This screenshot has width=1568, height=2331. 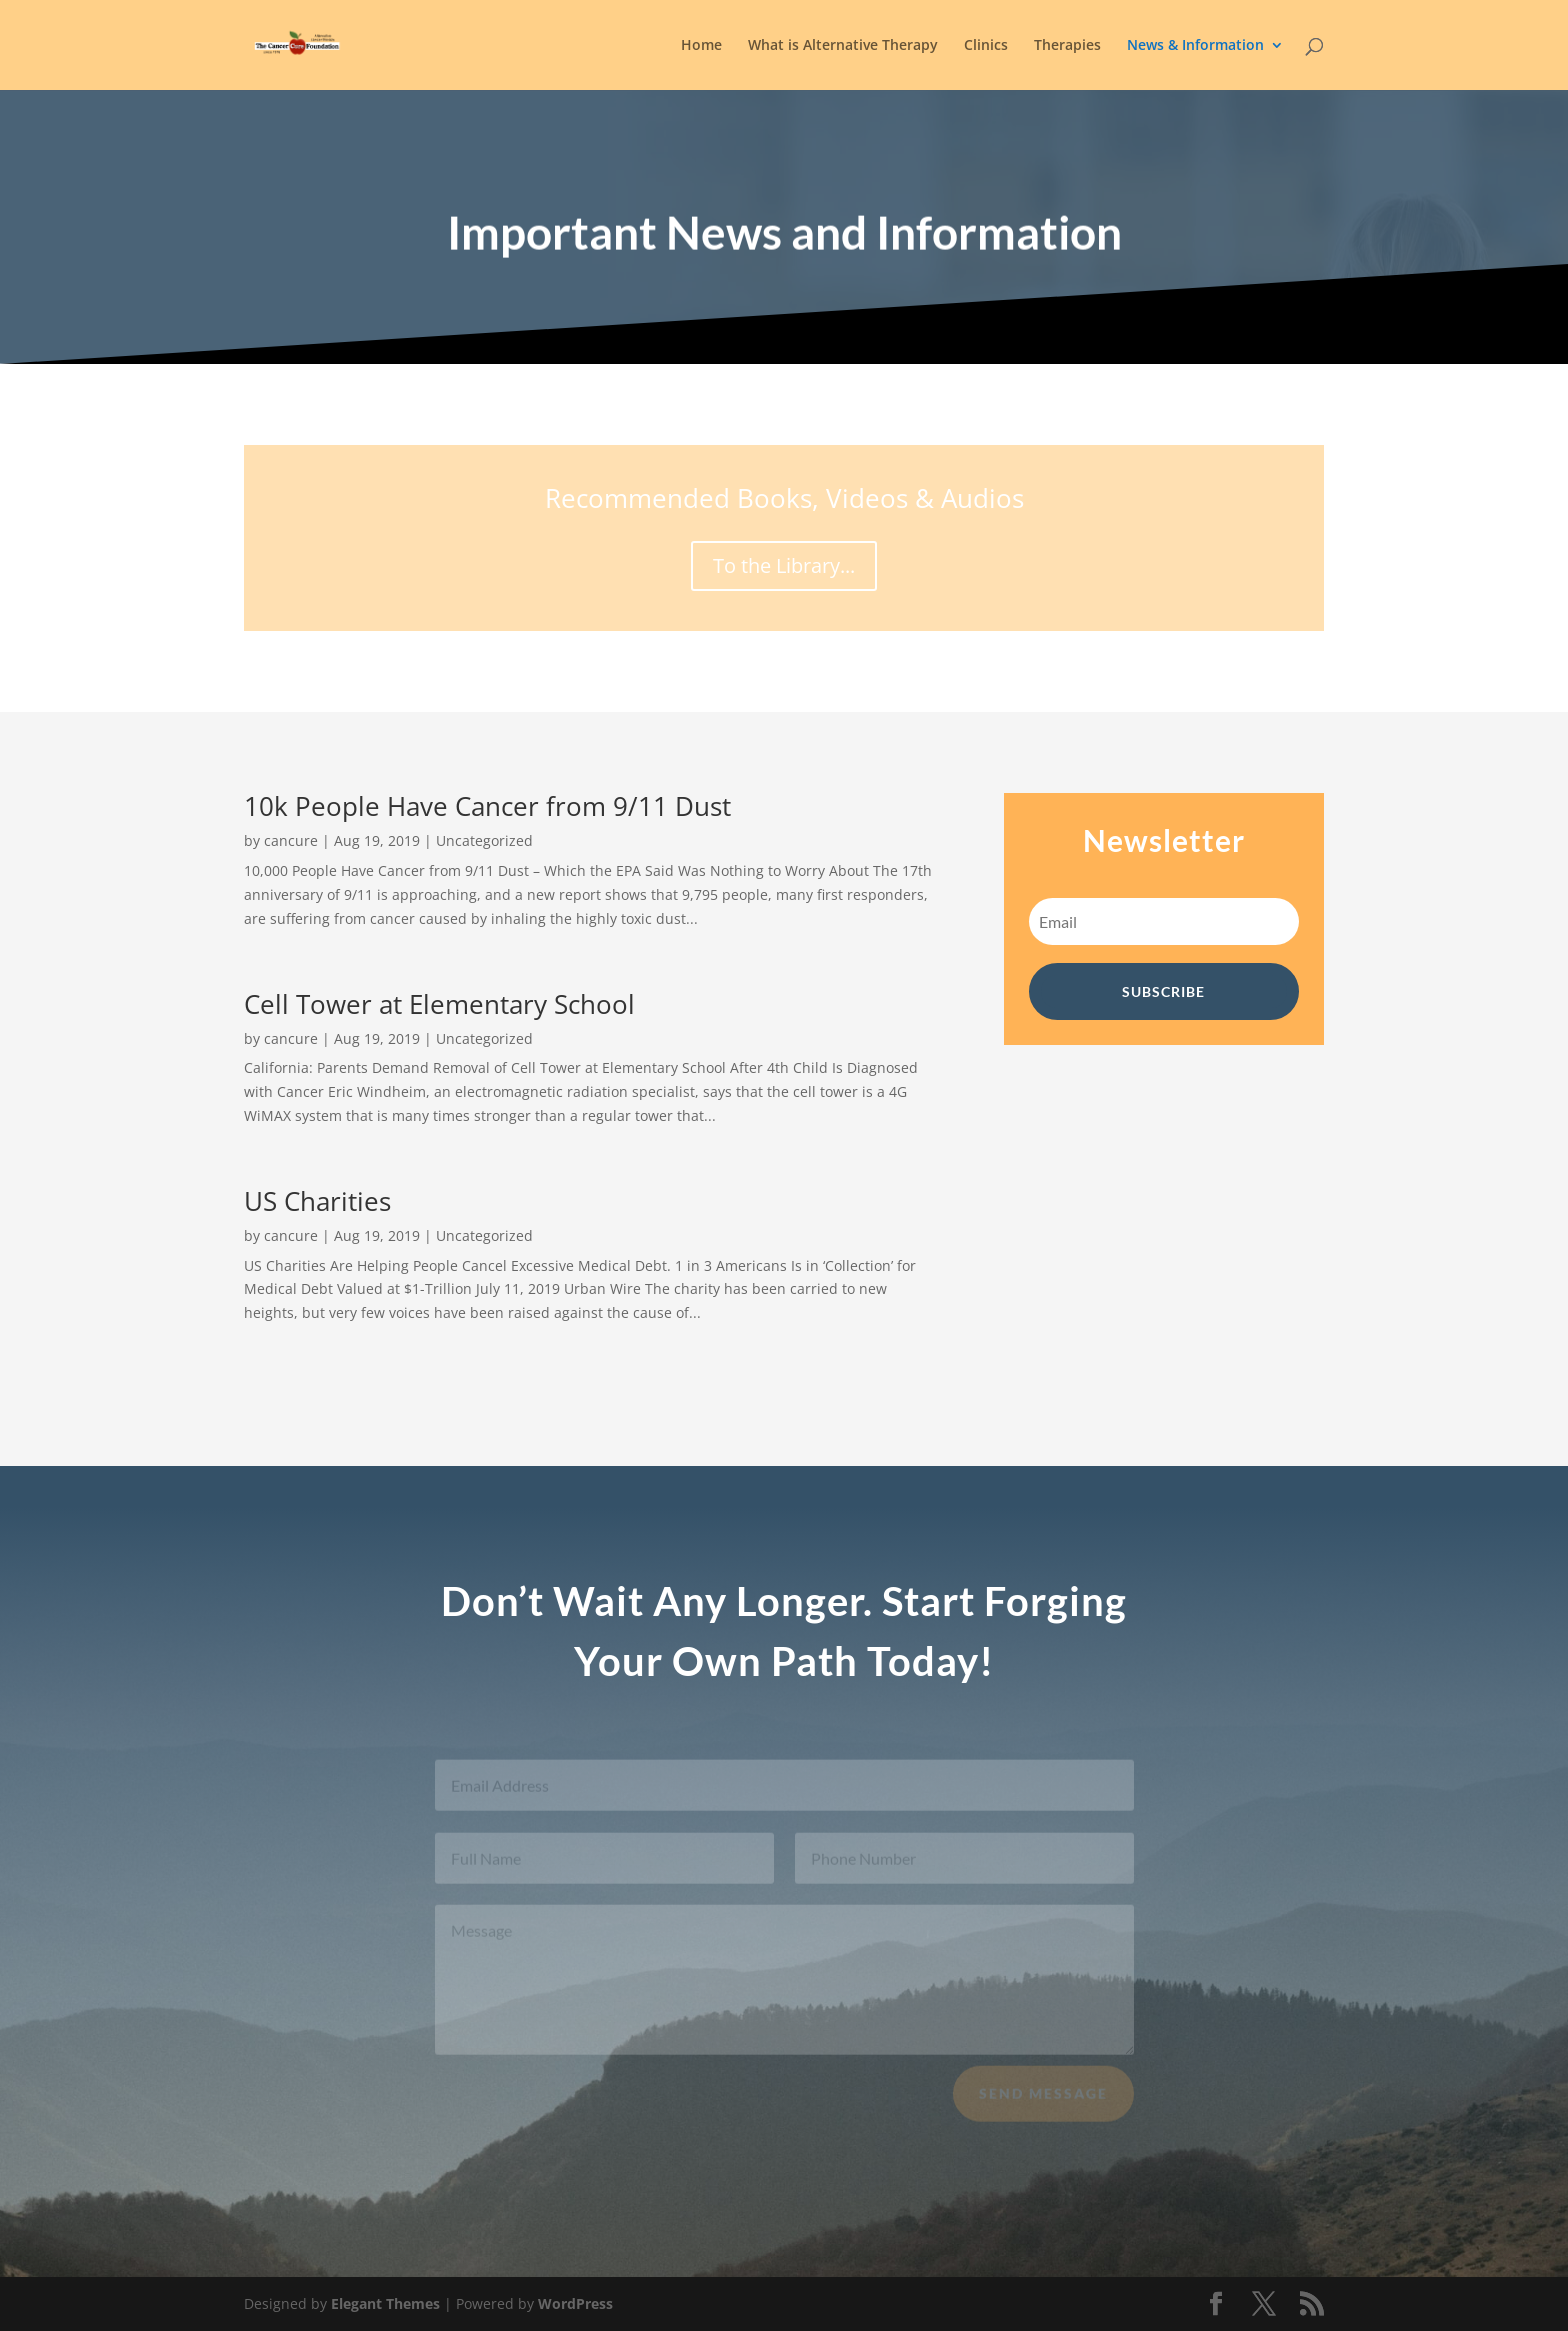 What do you see at coordinates (1195, 46) in the screenshot?
I see `News & Information` at bounding box center [1195, 46].